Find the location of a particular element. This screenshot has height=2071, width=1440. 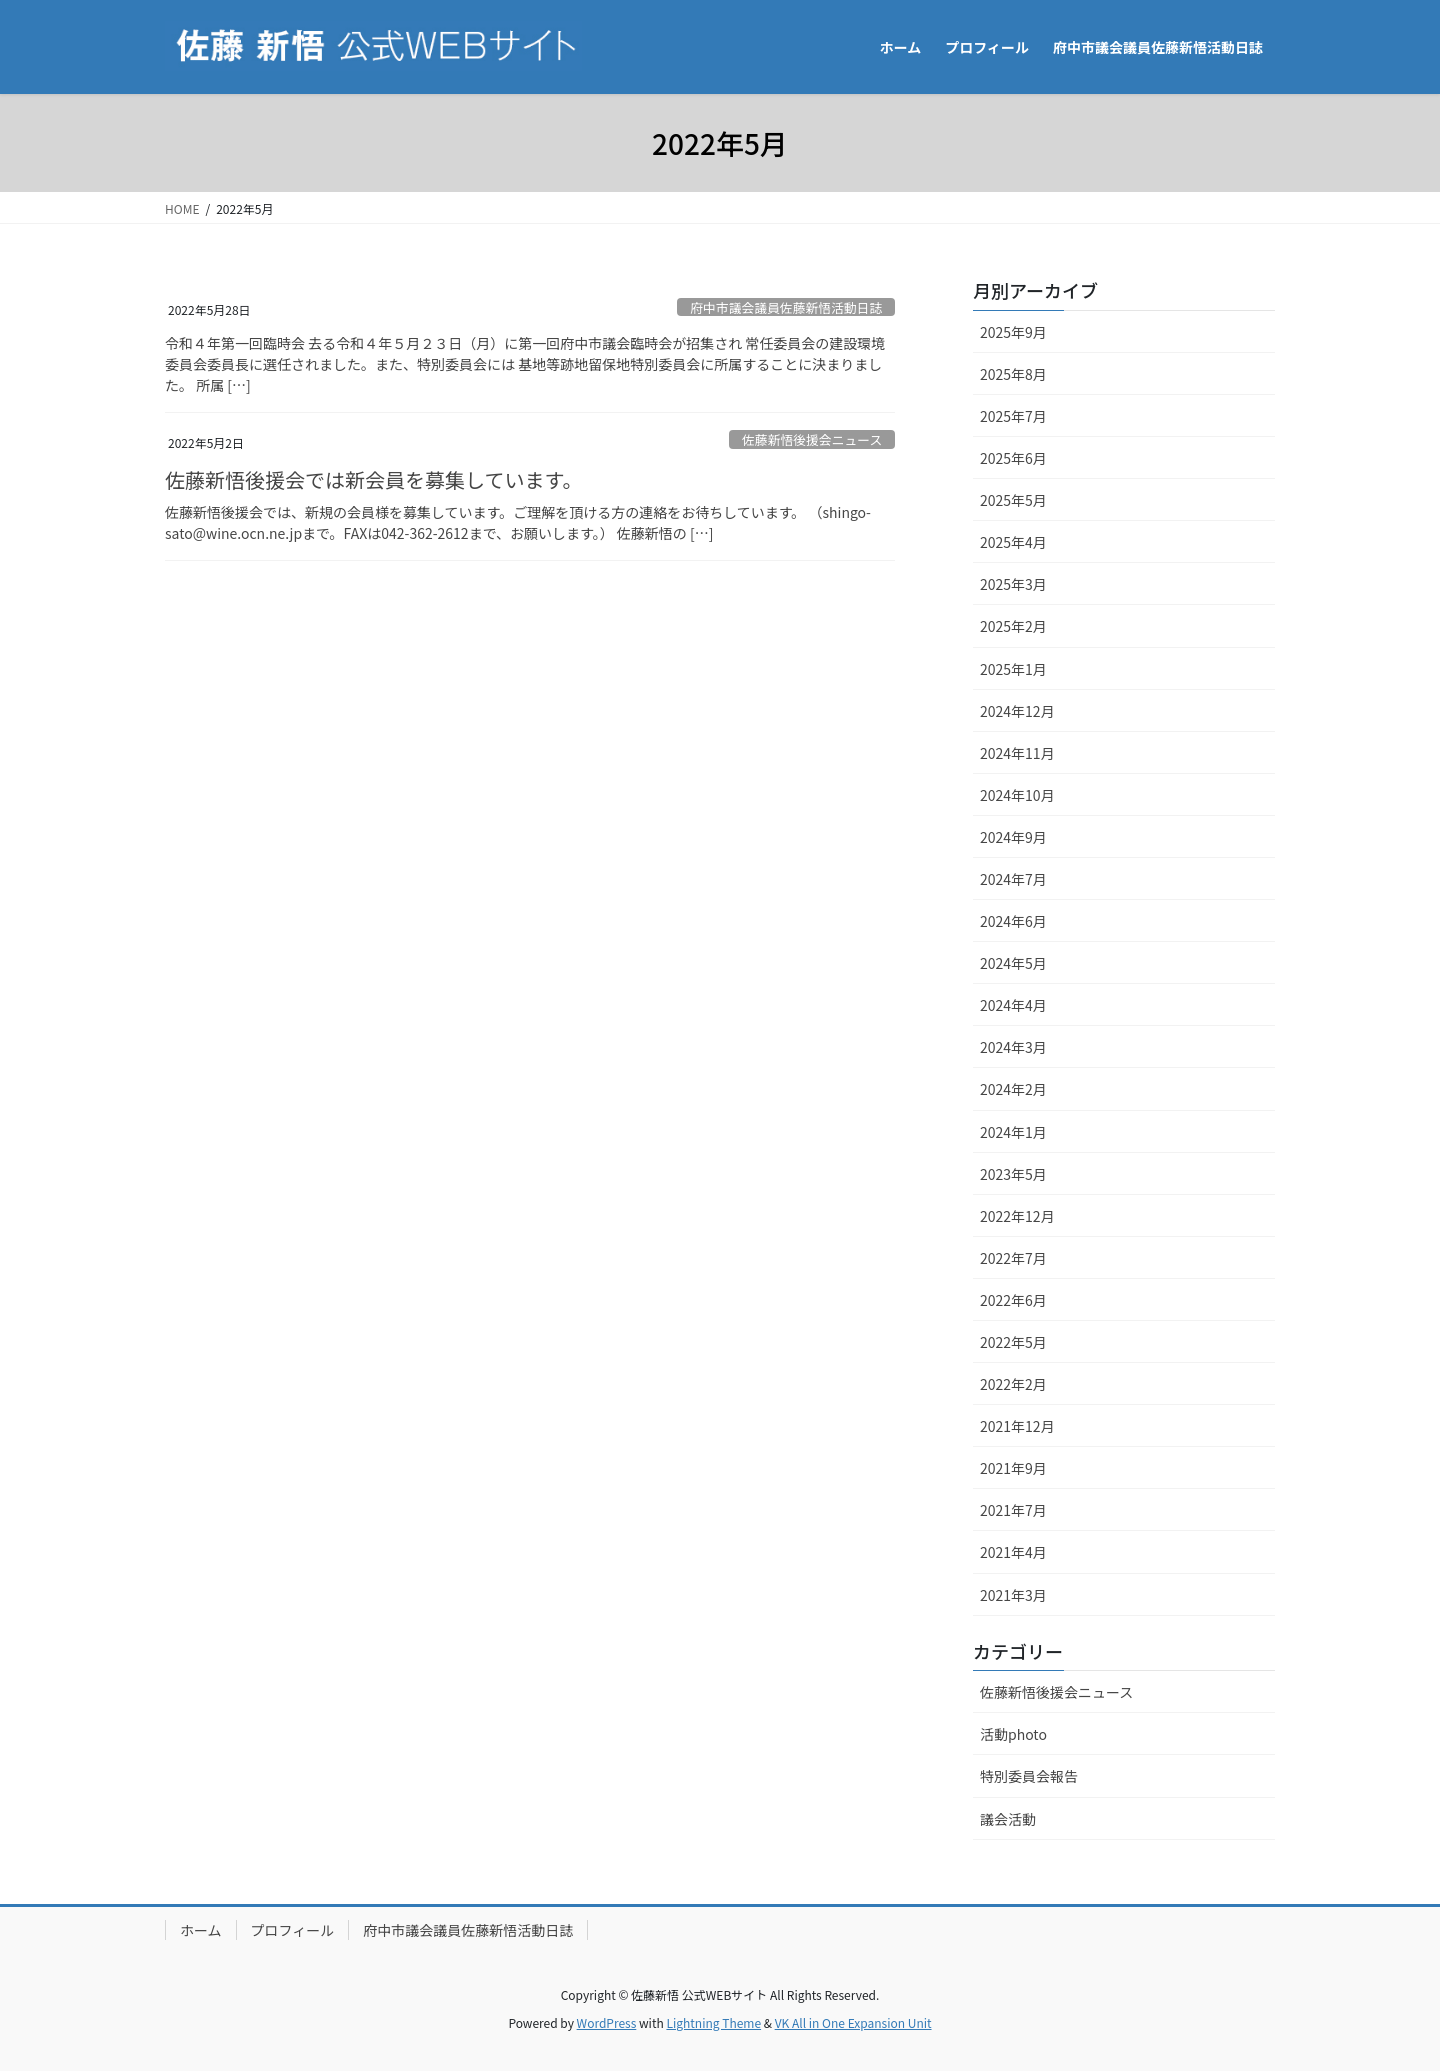

2022年2月 is located at coordinates (1013, 1384).